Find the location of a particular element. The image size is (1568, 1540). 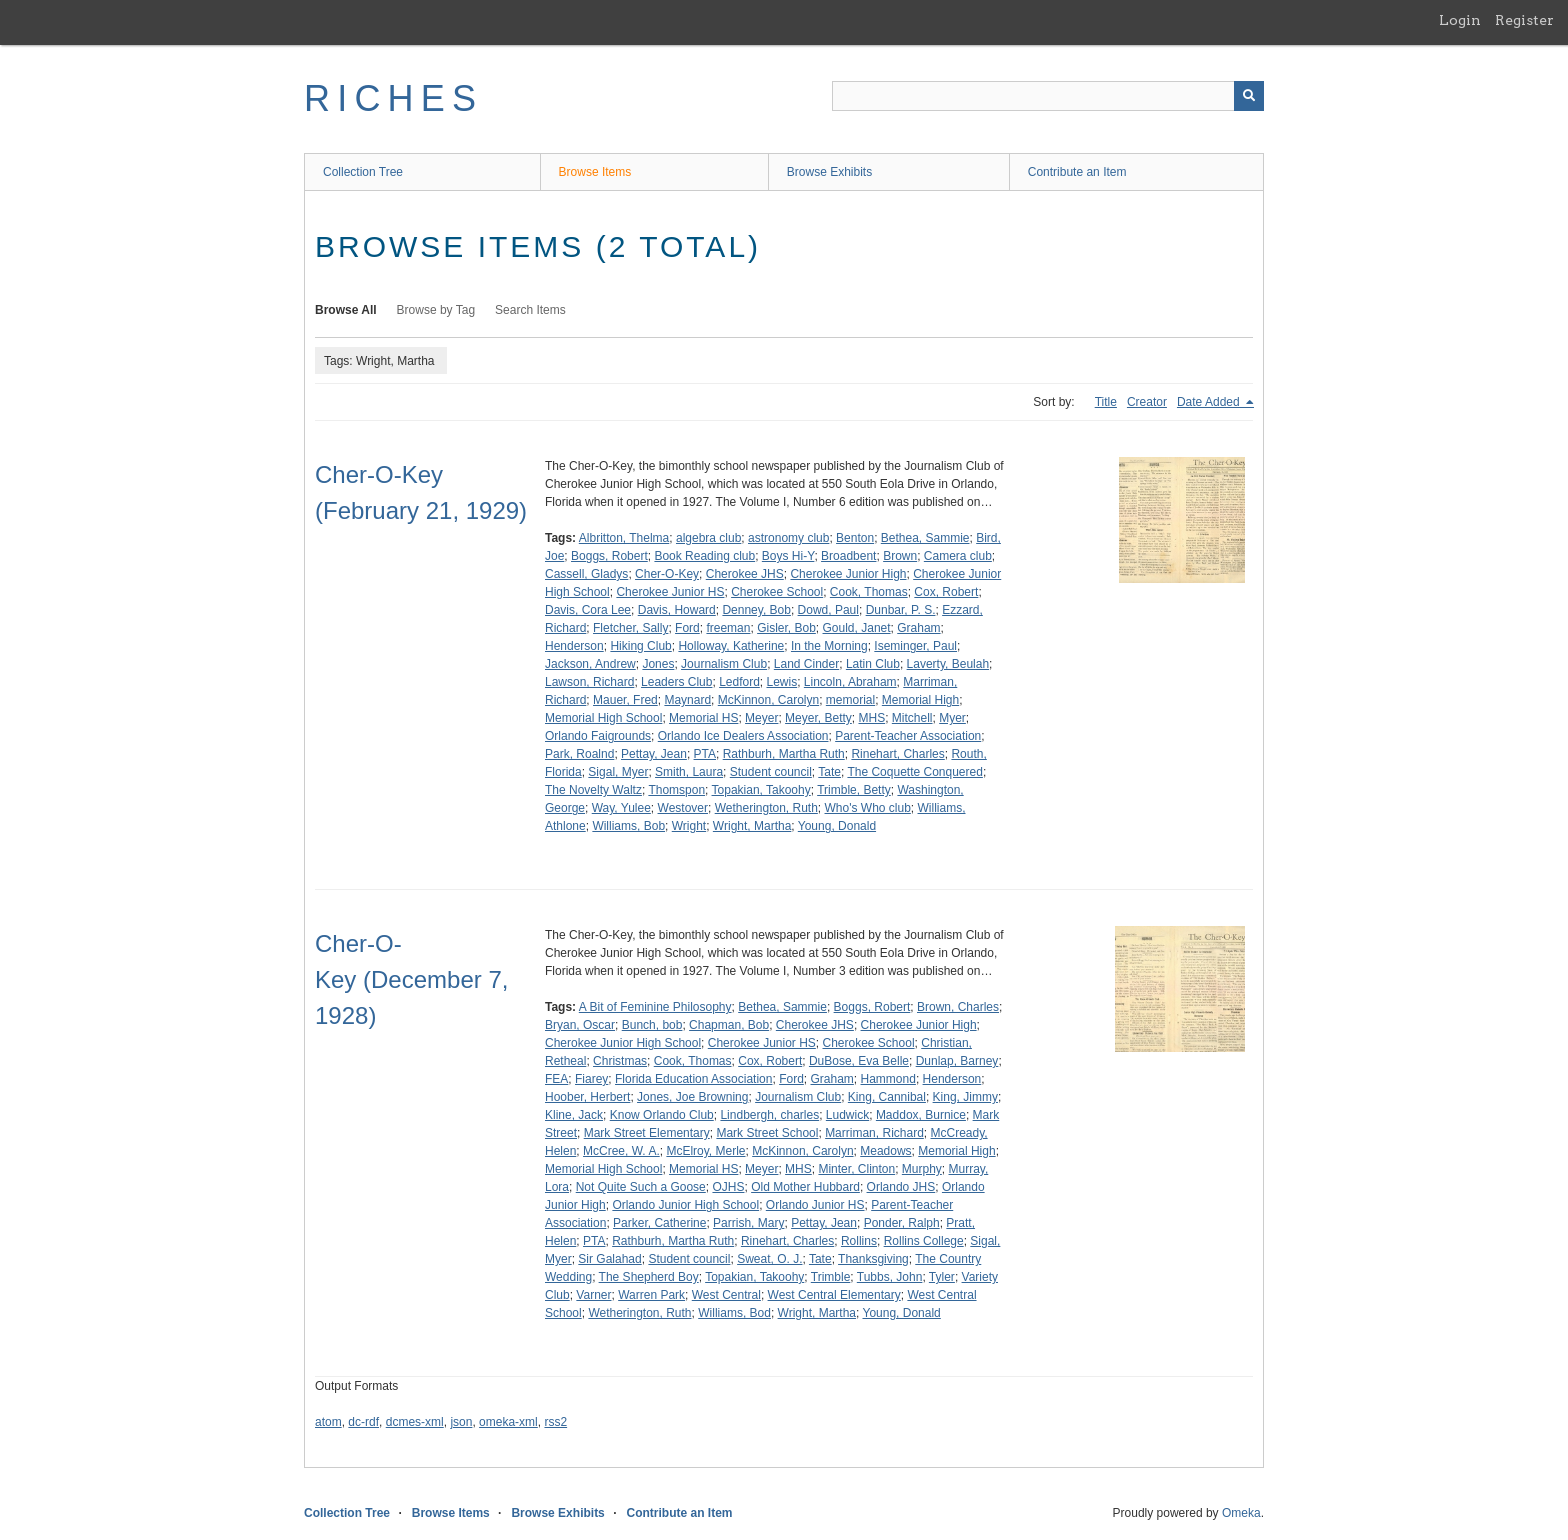

The Novelty Waltz is located at coordinates (593, 790).